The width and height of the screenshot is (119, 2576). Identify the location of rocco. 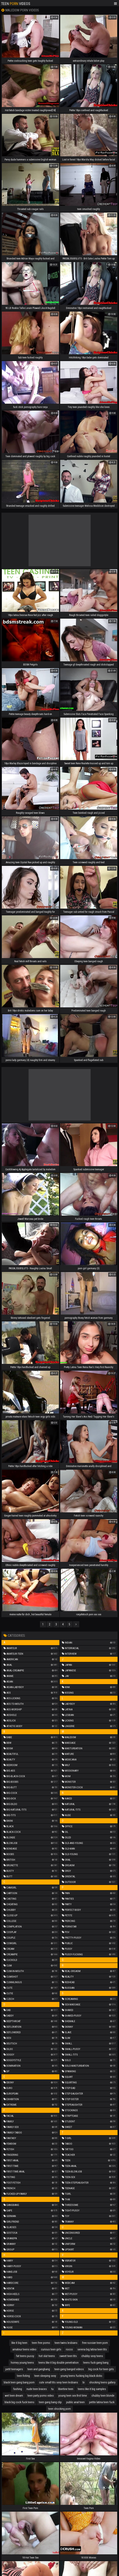
(69, 2349).